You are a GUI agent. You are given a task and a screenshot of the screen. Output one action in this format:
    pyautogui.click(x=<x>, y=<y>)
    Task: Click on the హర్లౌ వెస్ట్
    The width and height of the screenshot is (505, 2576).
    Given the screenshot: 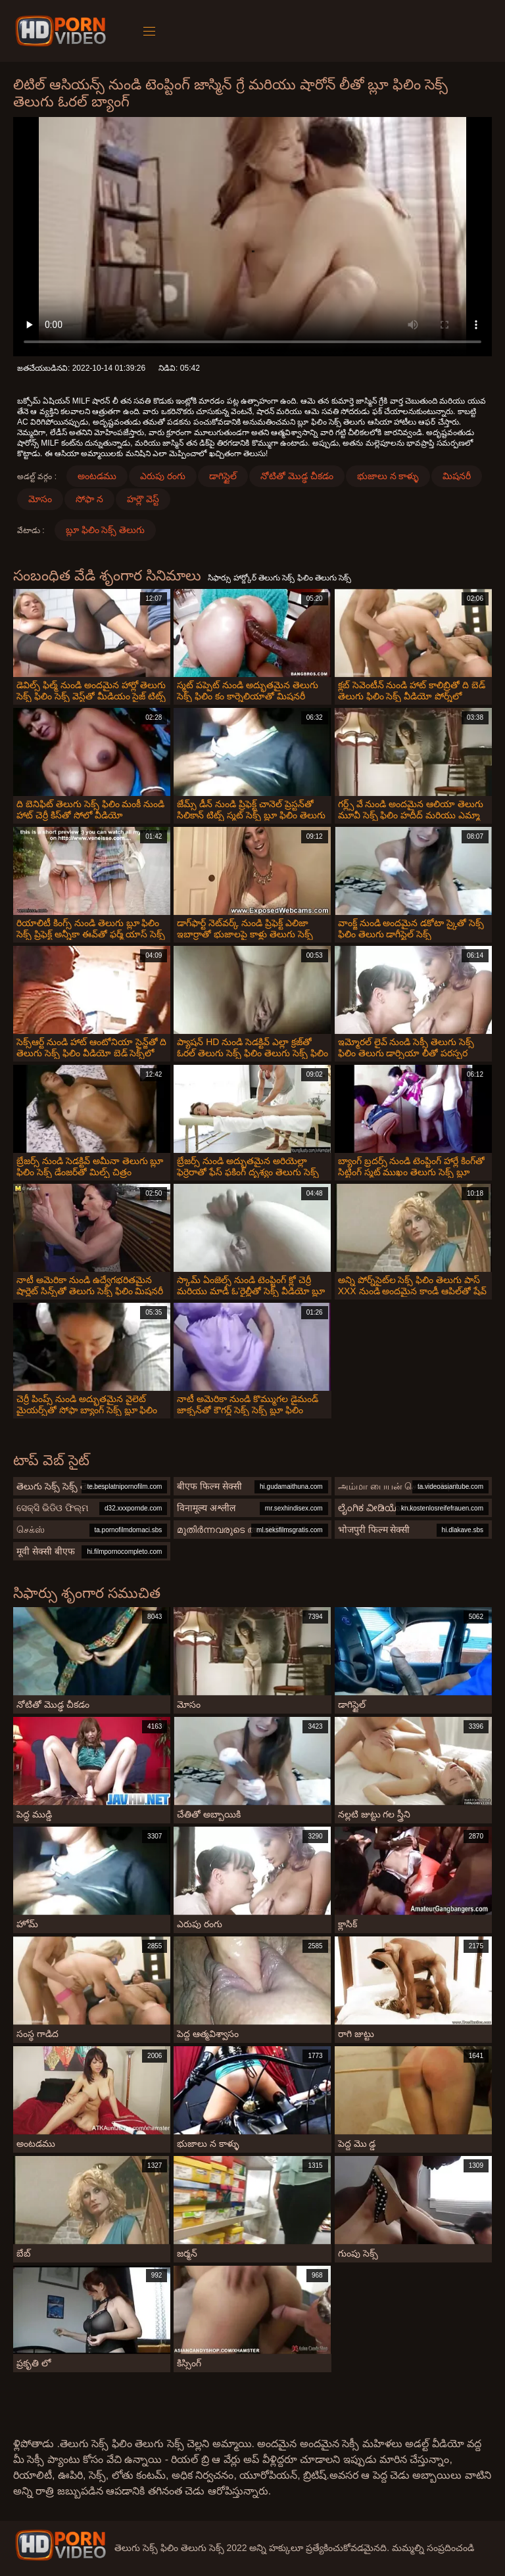 What is the action you would take?
    pyautogui.click(x=143, y=499)
    